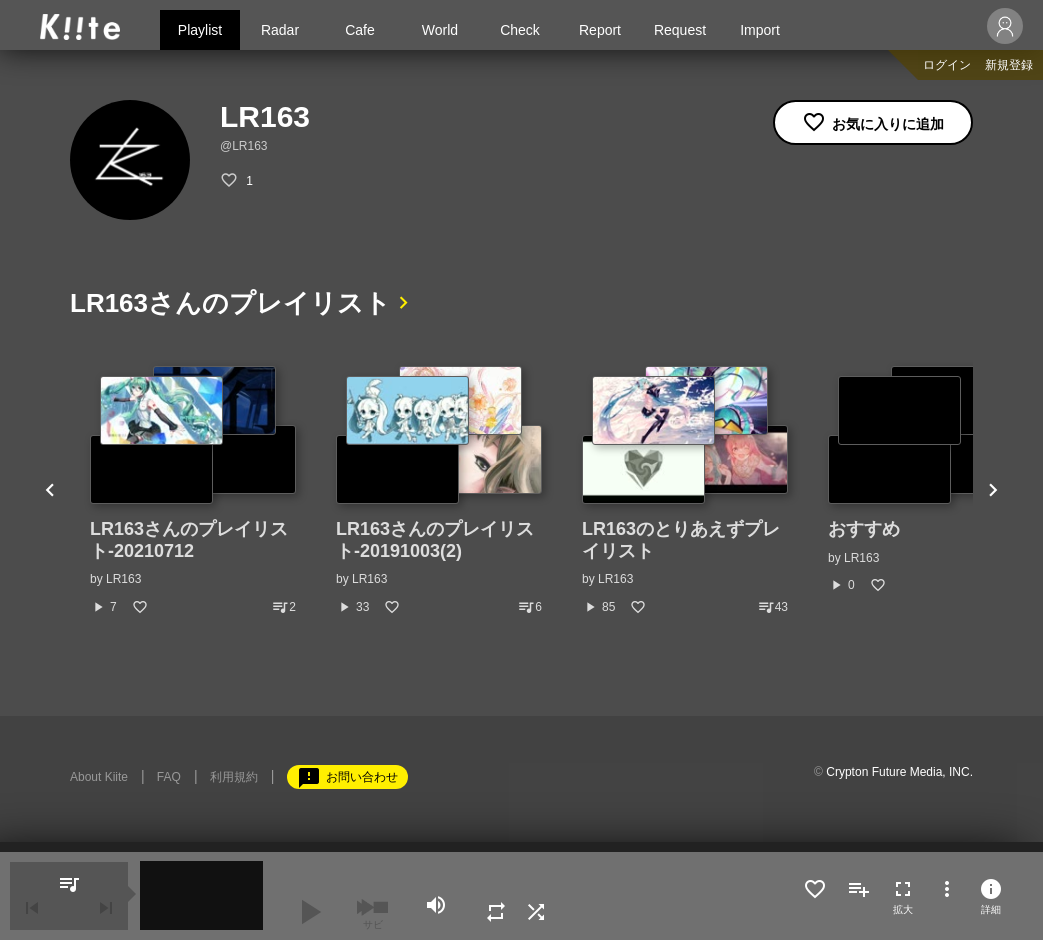  What do you see at coordinates (169, 777) in the screenshot?
I see `FAQ` at bounding box center [169, 777].